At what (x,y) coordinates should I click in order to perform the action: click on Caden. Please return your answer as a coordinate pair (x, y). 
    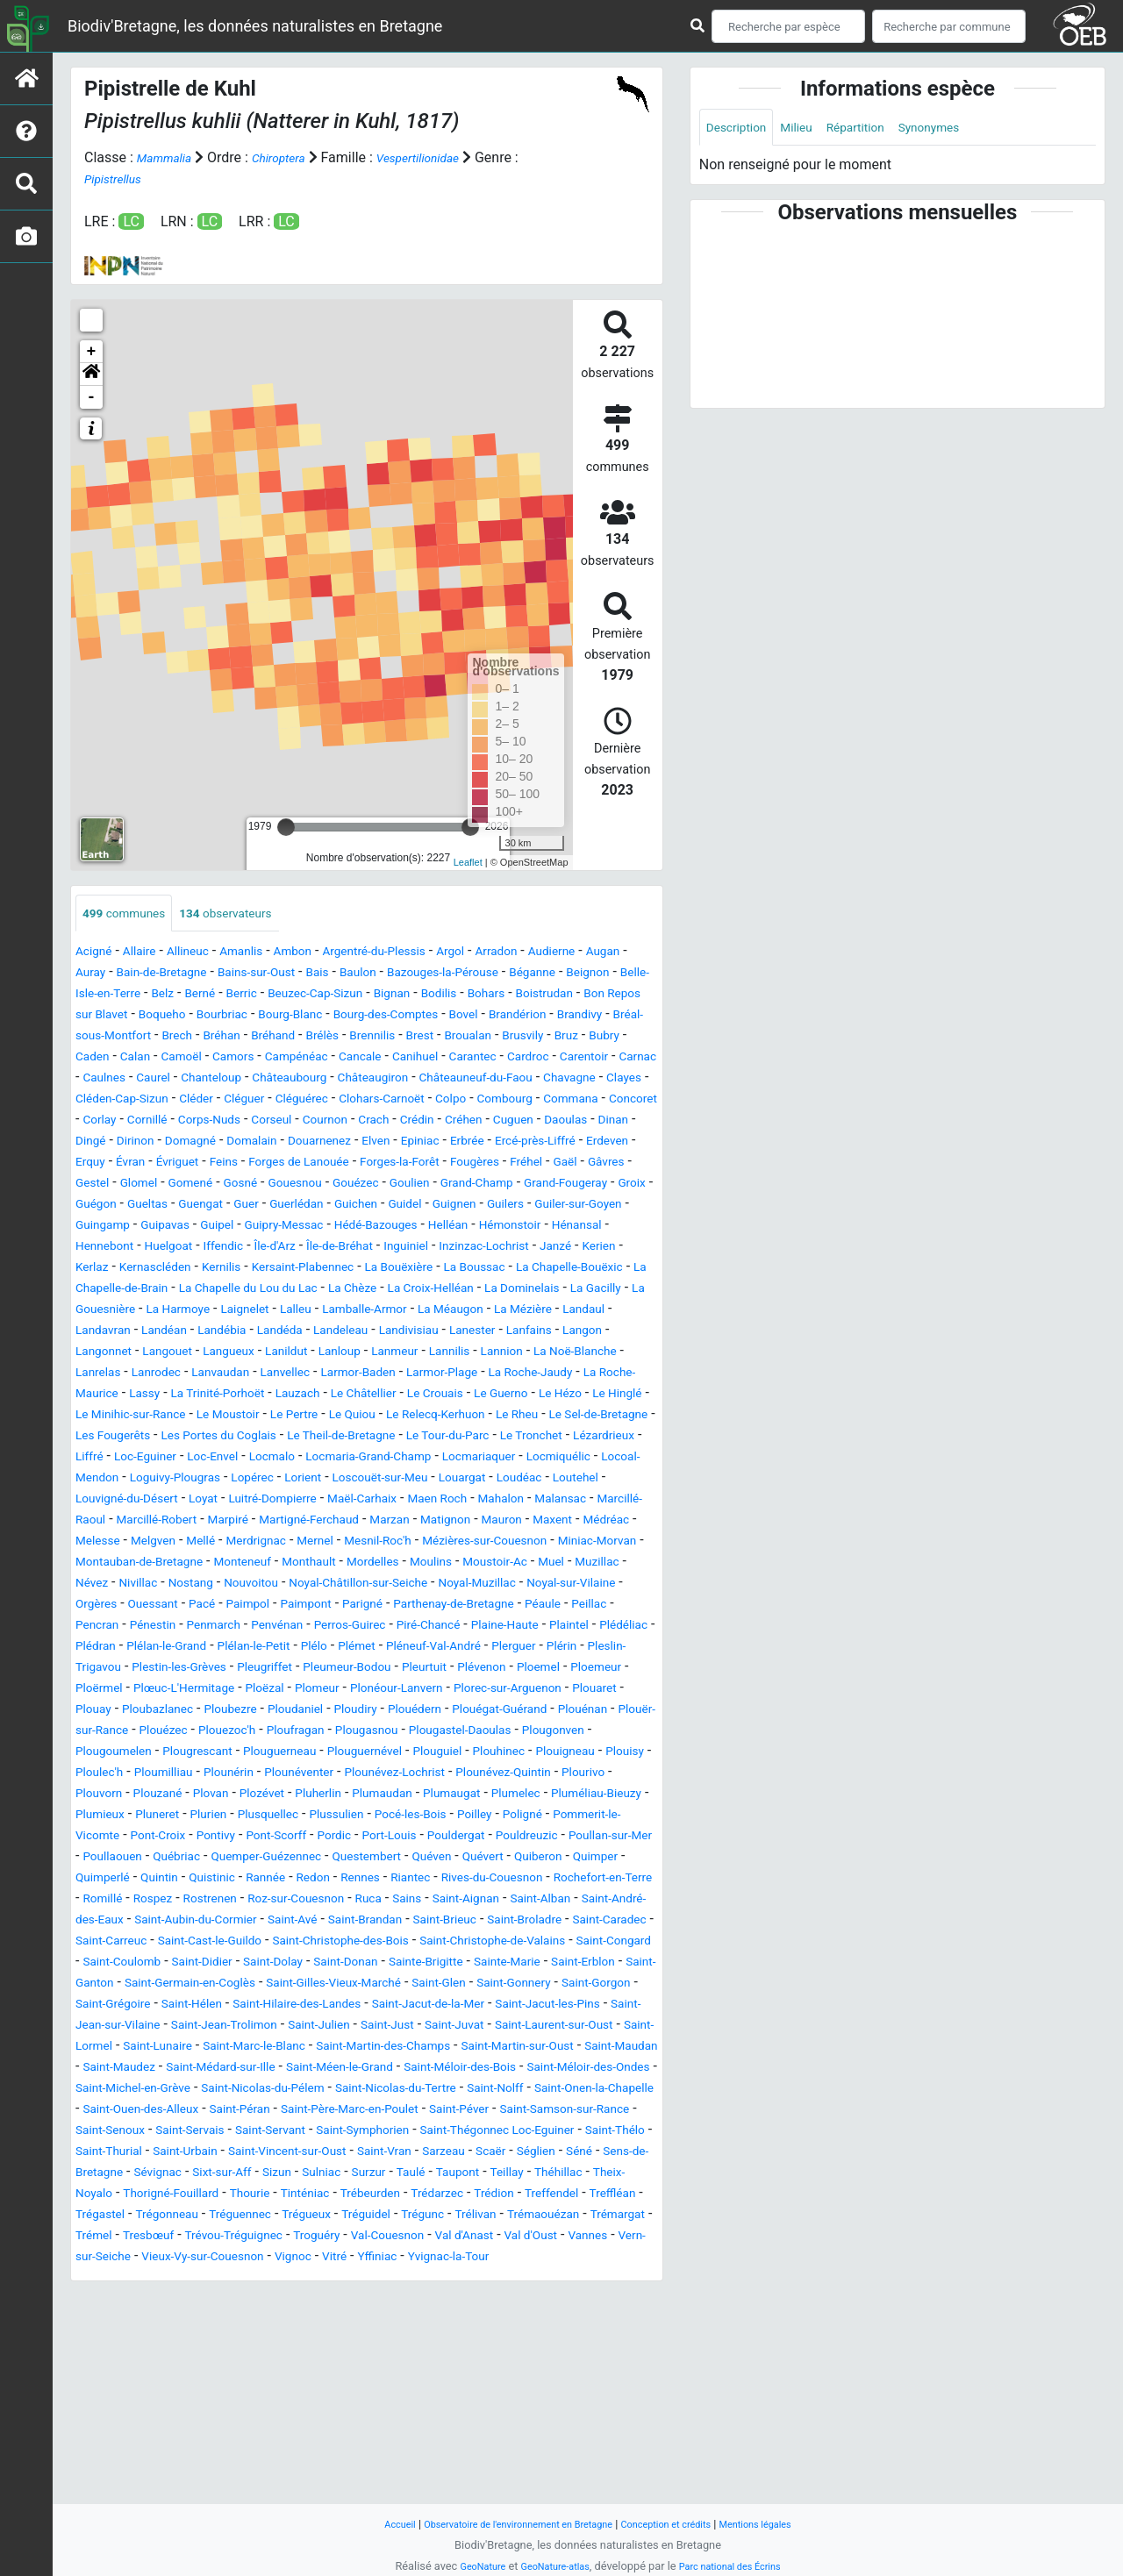
    Looking at the image, I should click on (527, 1059).